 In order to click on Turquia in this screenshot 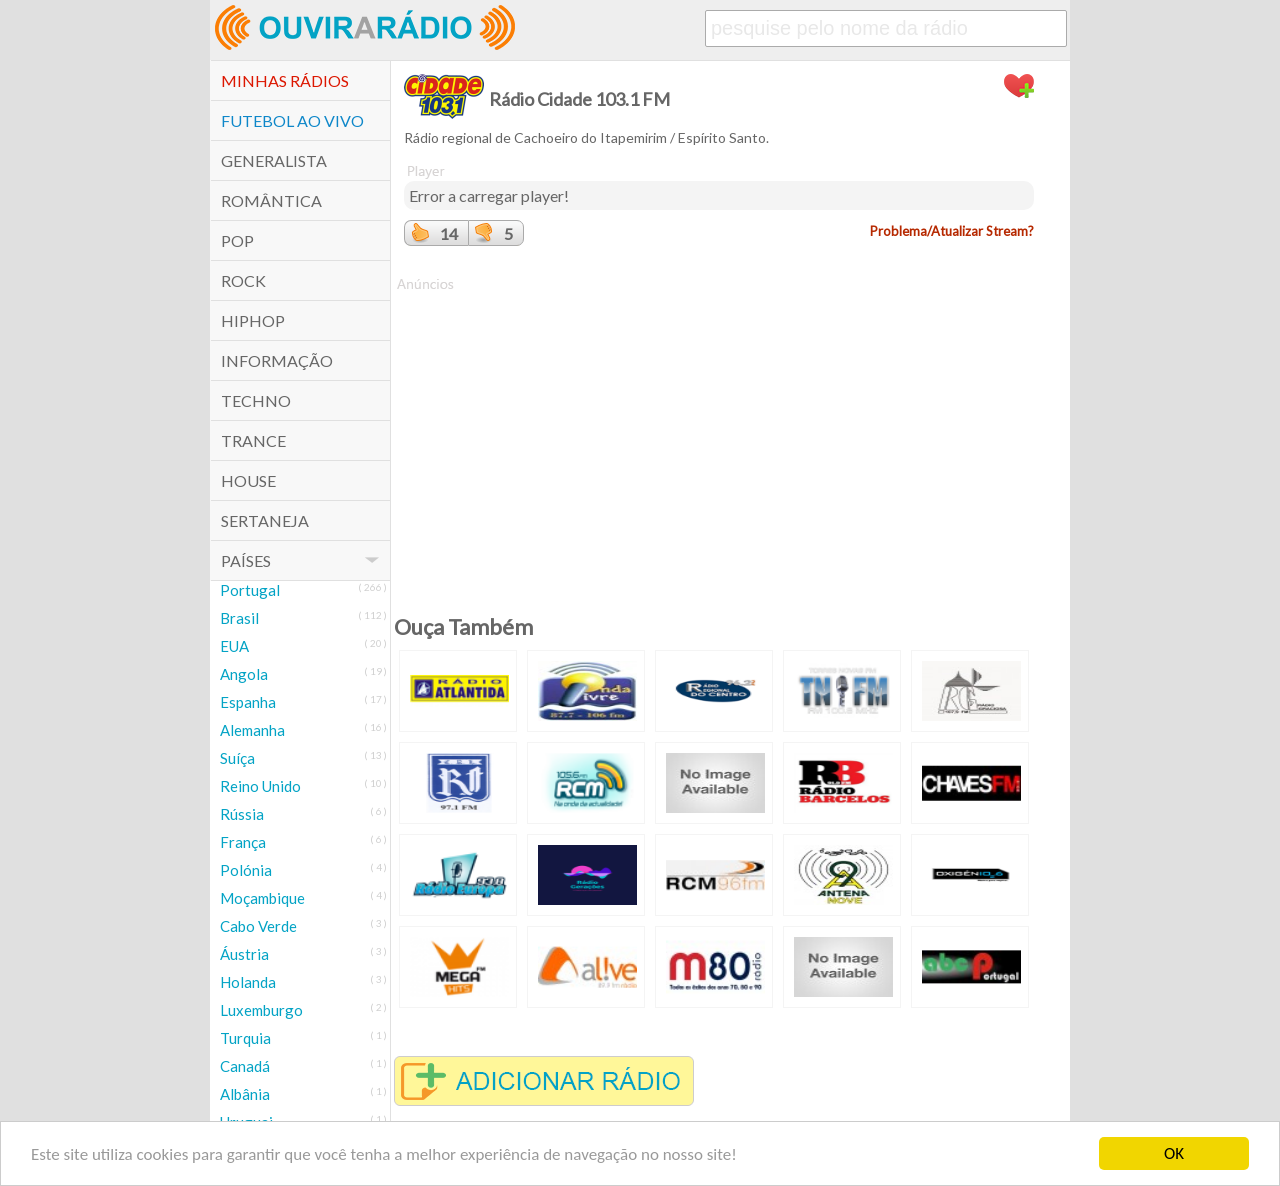, I will do `click(245, 1038)`.